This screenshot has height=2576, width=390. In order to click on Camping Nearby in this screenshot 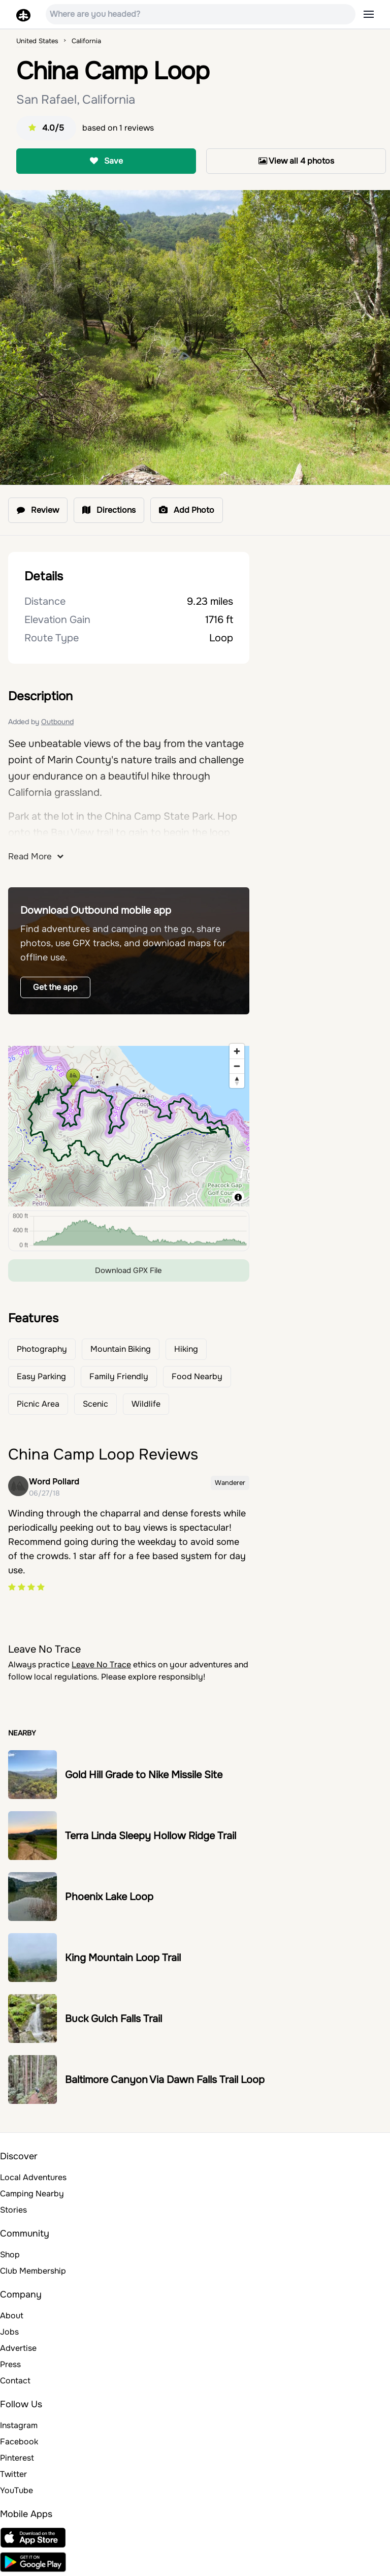, I will do `click(32, 2193)`.